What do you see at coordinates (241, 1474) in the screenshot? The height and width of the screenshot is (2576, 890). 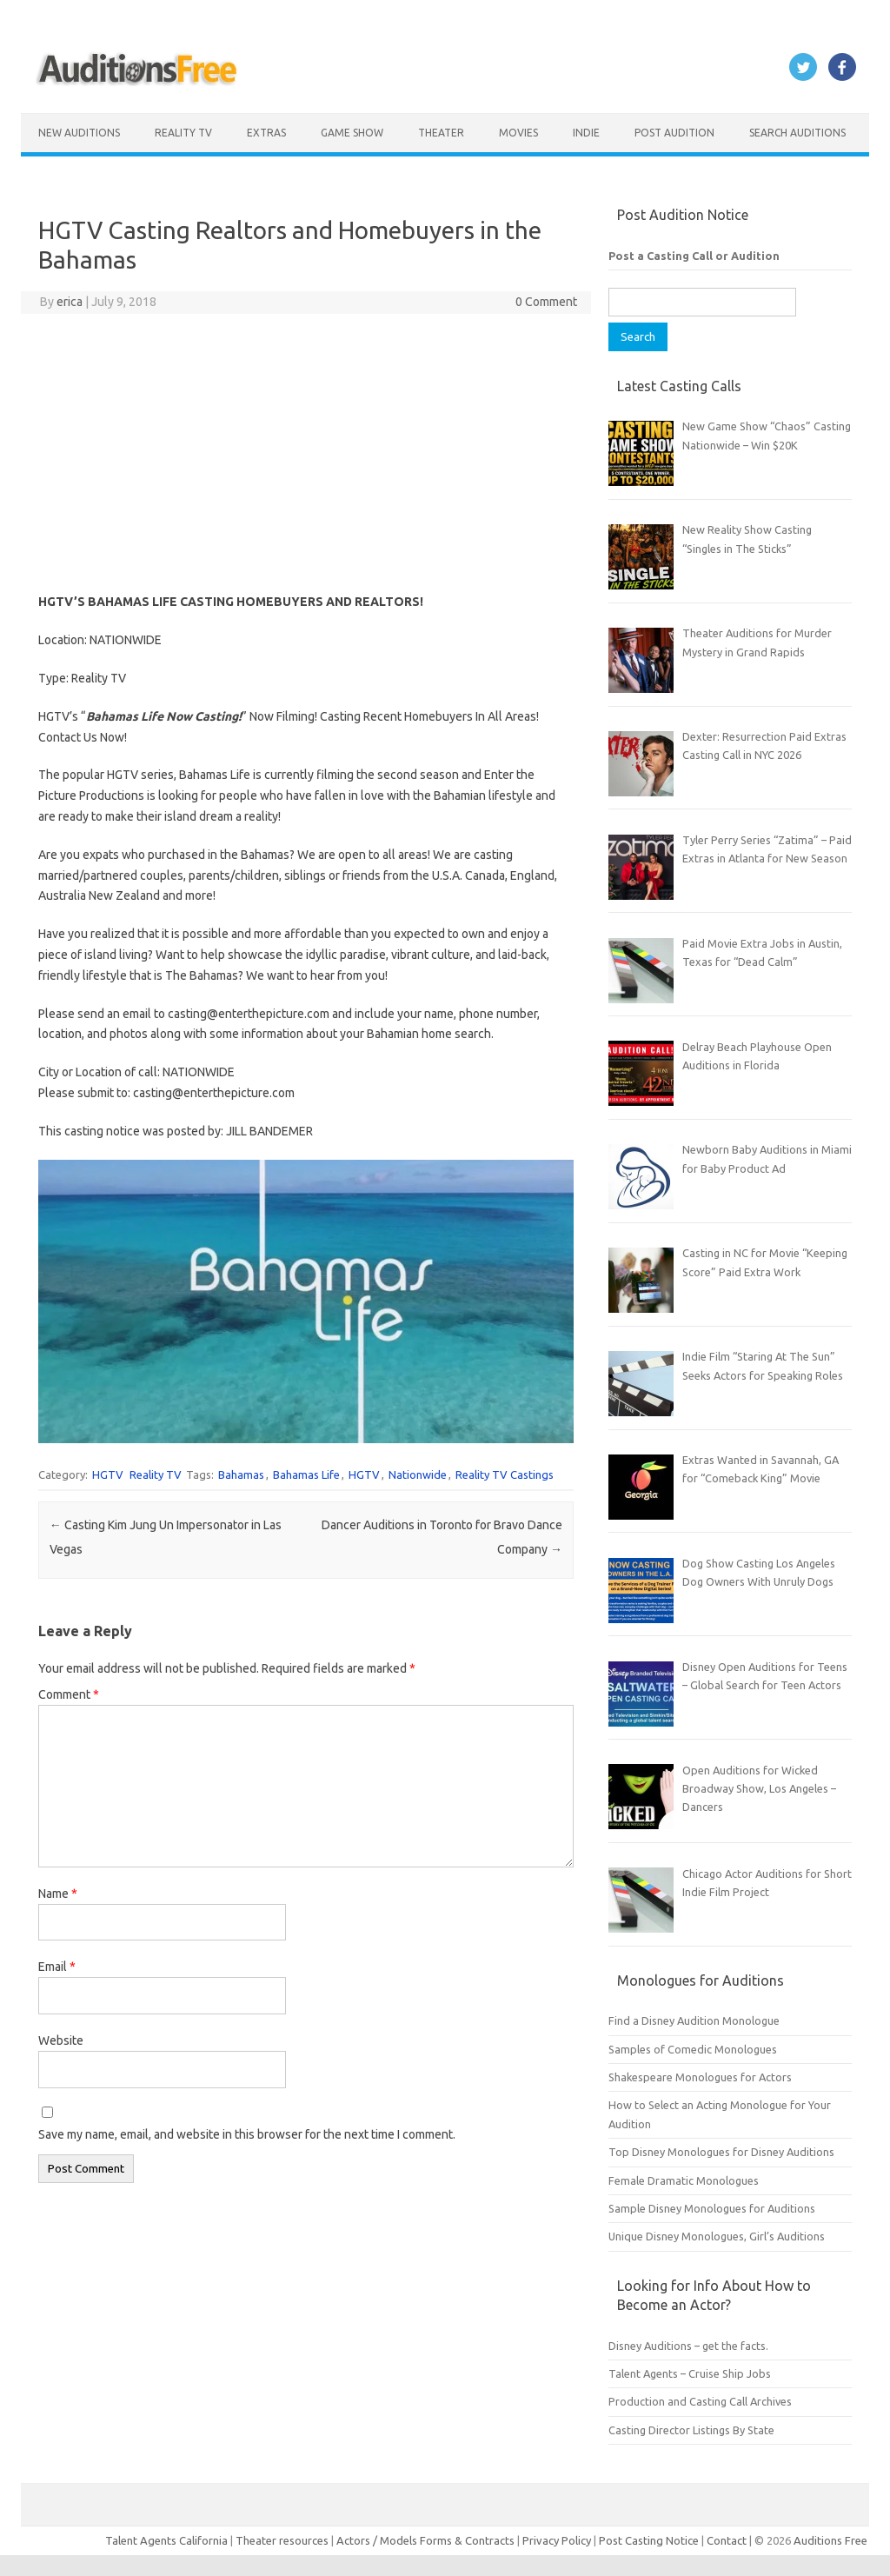 I see `Bahamas` at bounding box center [241, 1474].